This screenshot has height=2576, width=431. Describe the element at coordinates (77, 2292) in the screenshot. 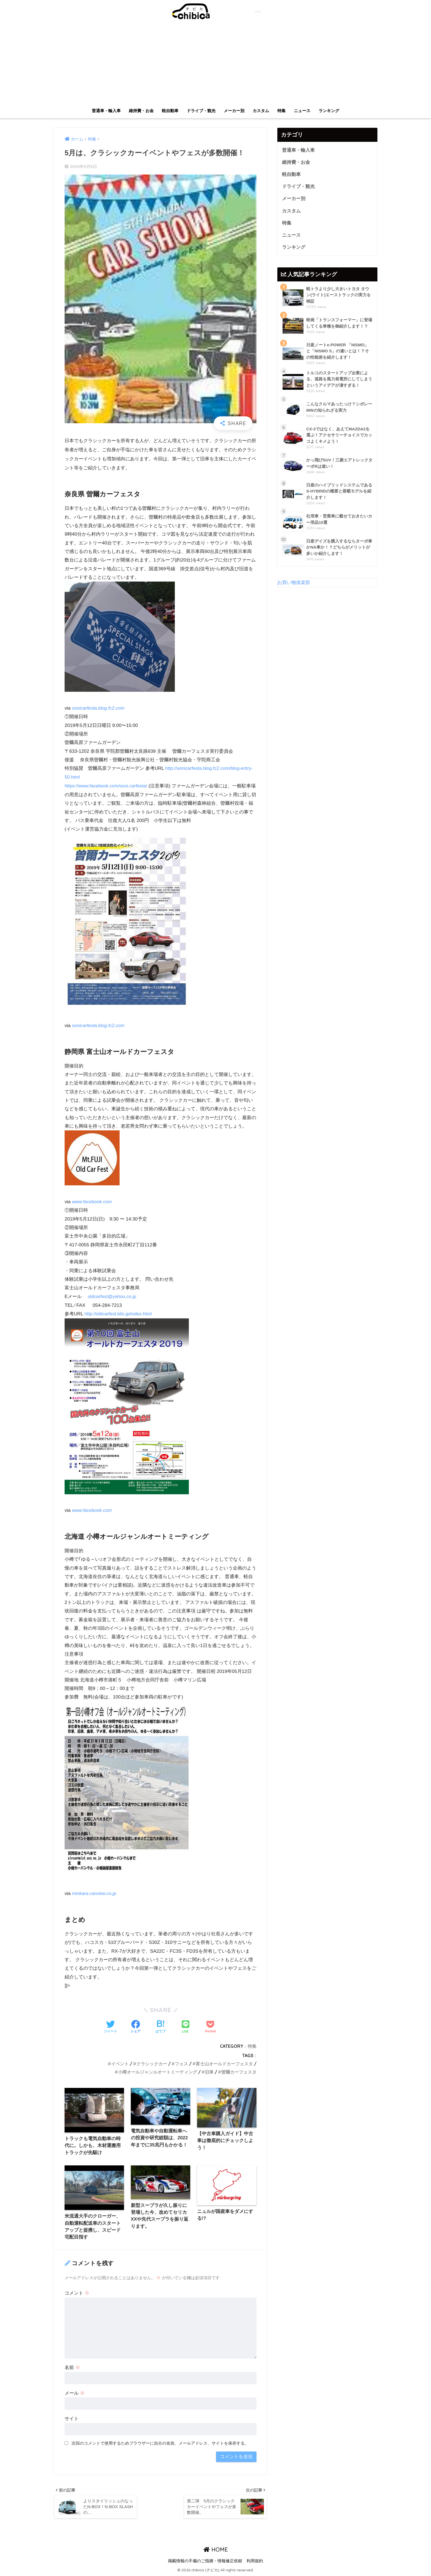

I see `コメント` at that location.